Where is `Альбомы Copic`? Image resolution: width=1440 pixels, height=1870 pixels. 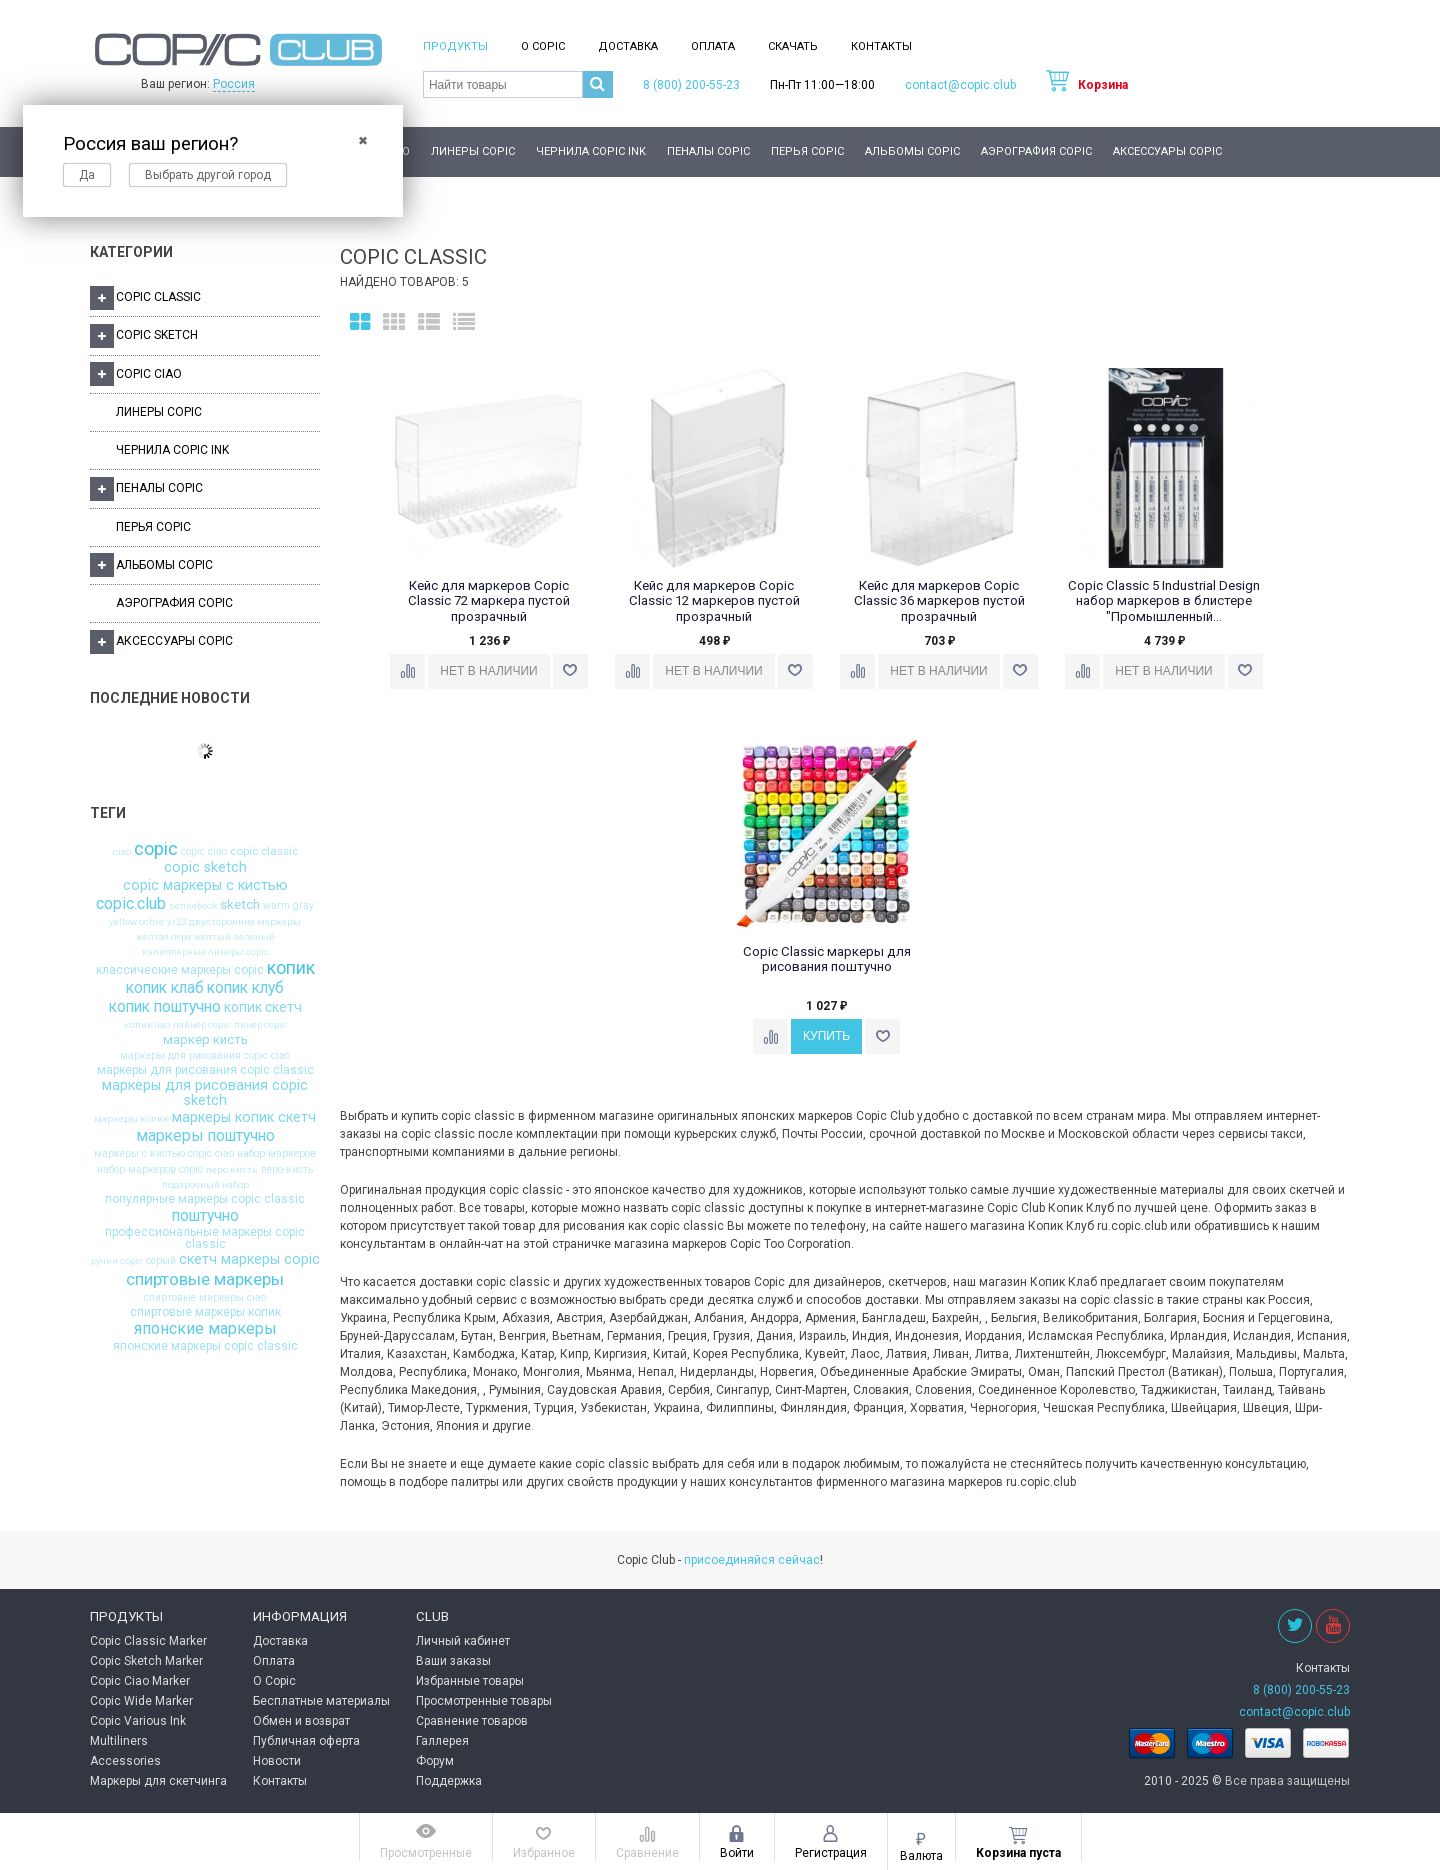
Альбомы Copic is located at coordinates (912, 151).